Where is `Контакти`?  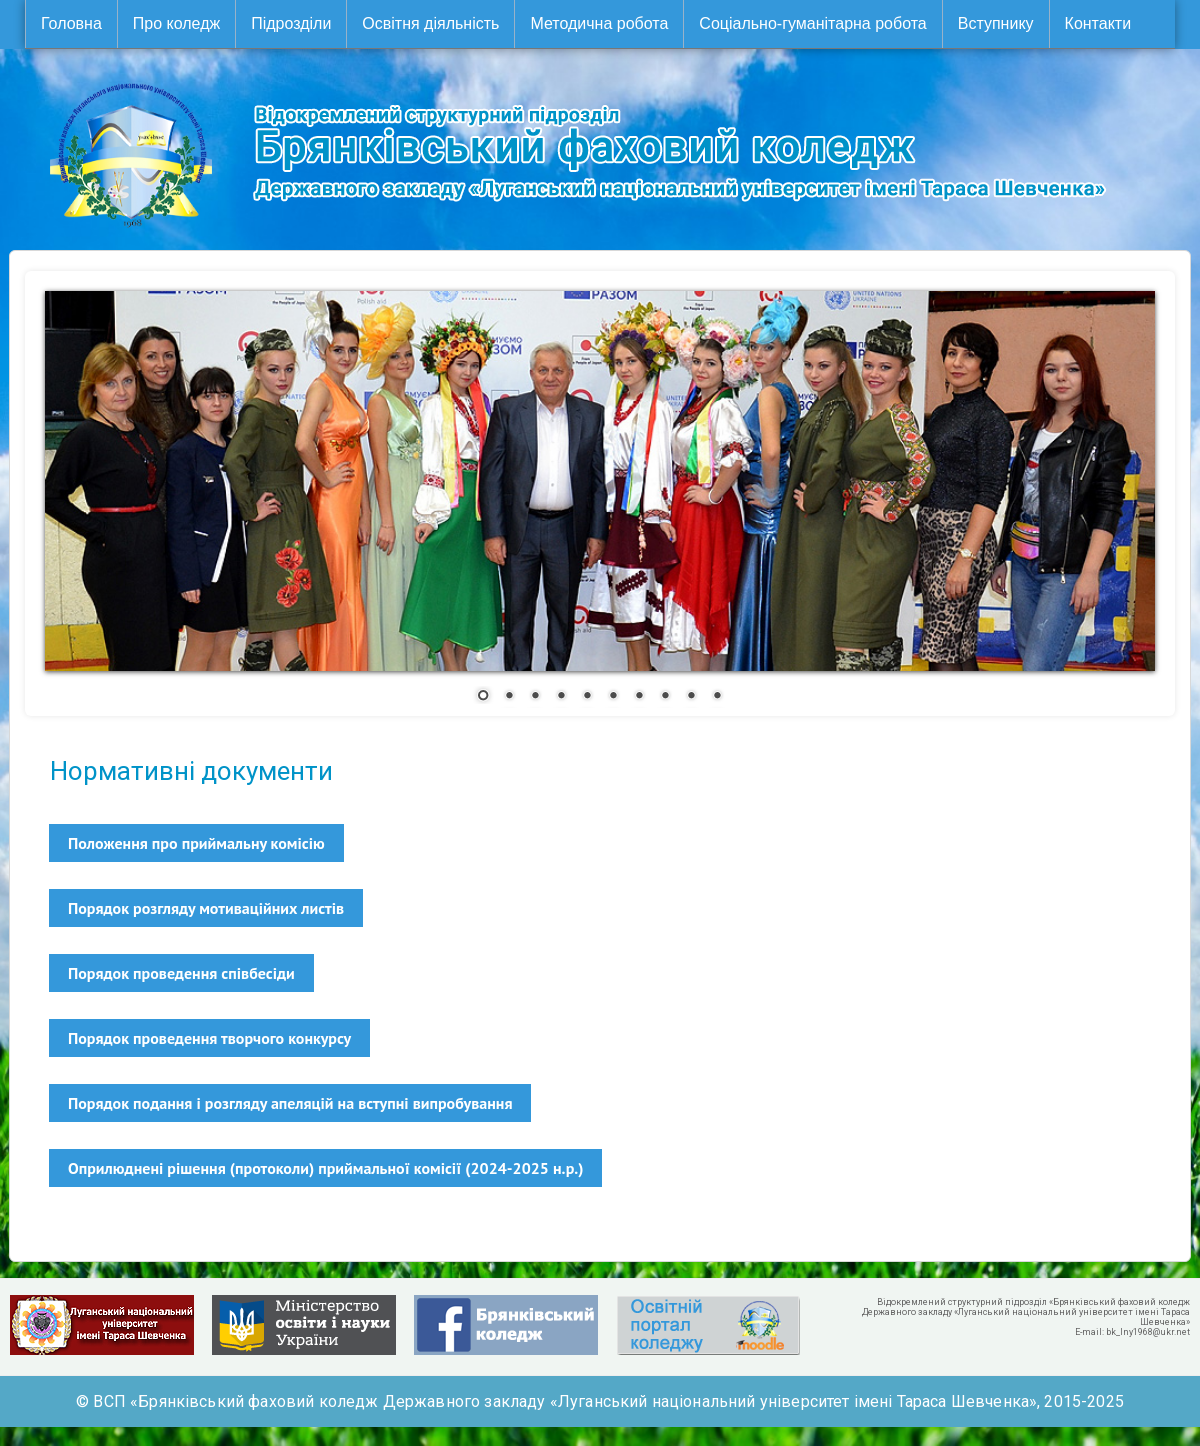 Контакти is located at coordinates (1098, 23).